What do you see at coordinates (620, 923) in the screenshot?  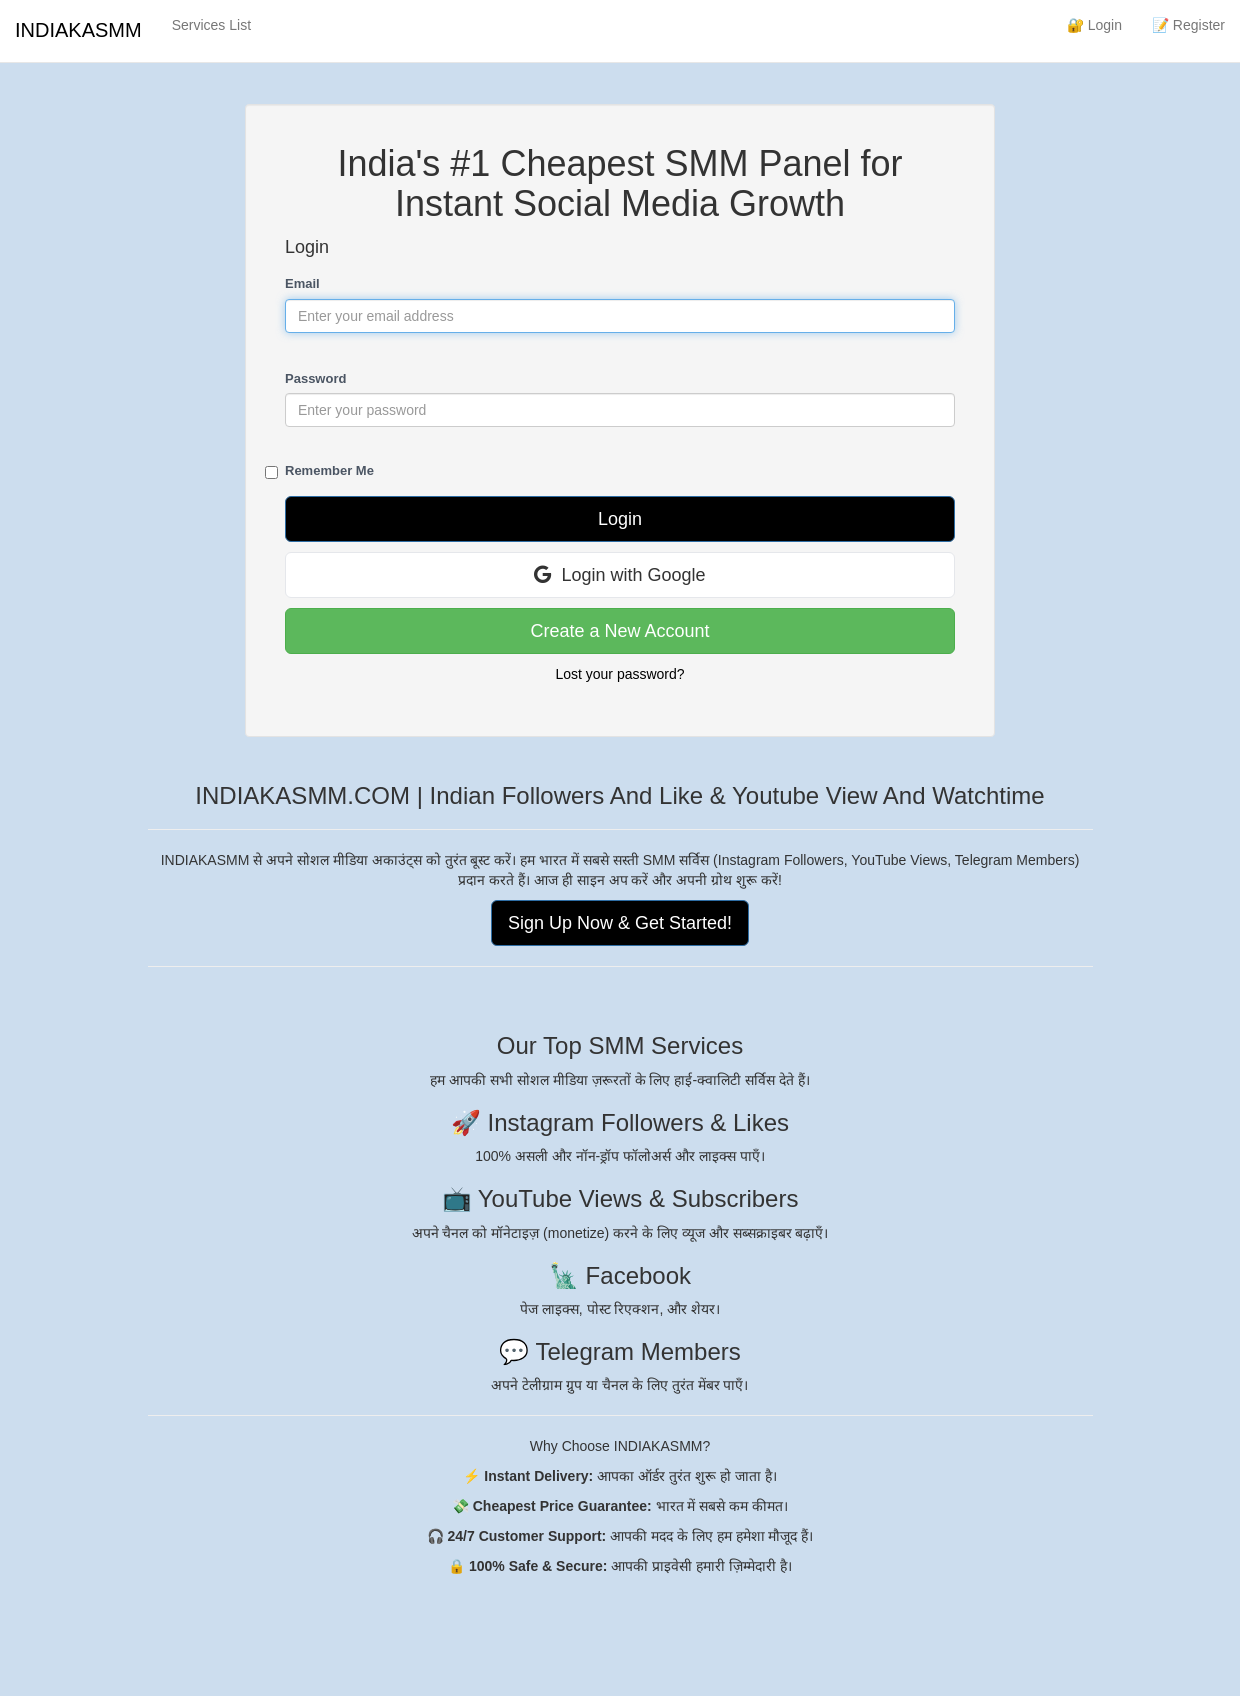 I see `Sign Up Now & Get Started!` at bounding box center [620, 923].